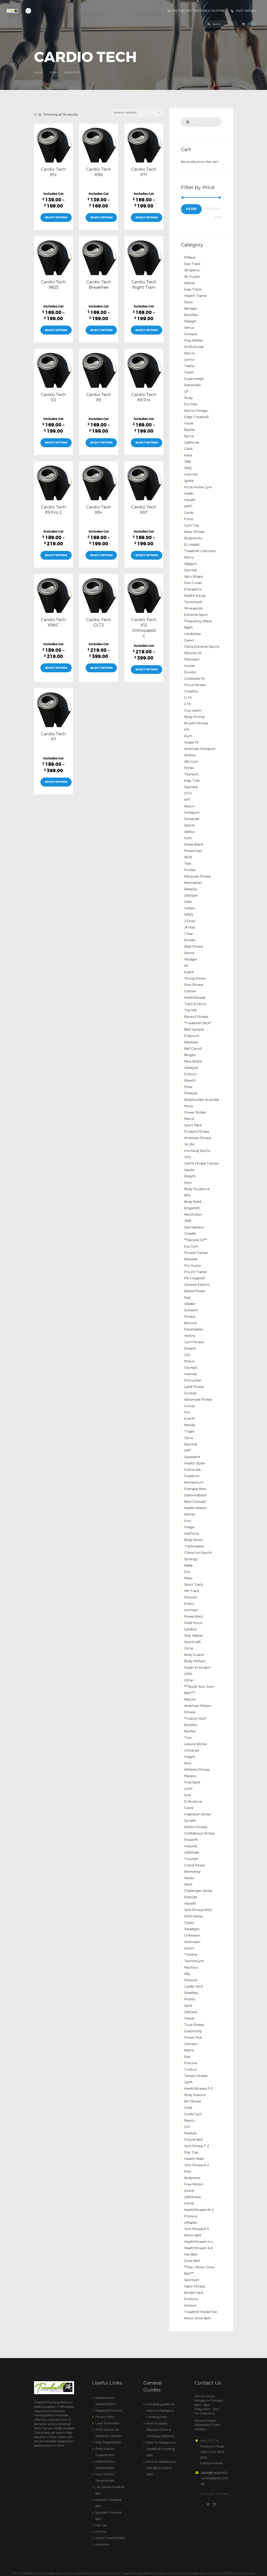  Describe the element at coordinates (101, 442) in the screenshot. I see `Select options [Select options for “Cardio Tech X9”]` at that location.